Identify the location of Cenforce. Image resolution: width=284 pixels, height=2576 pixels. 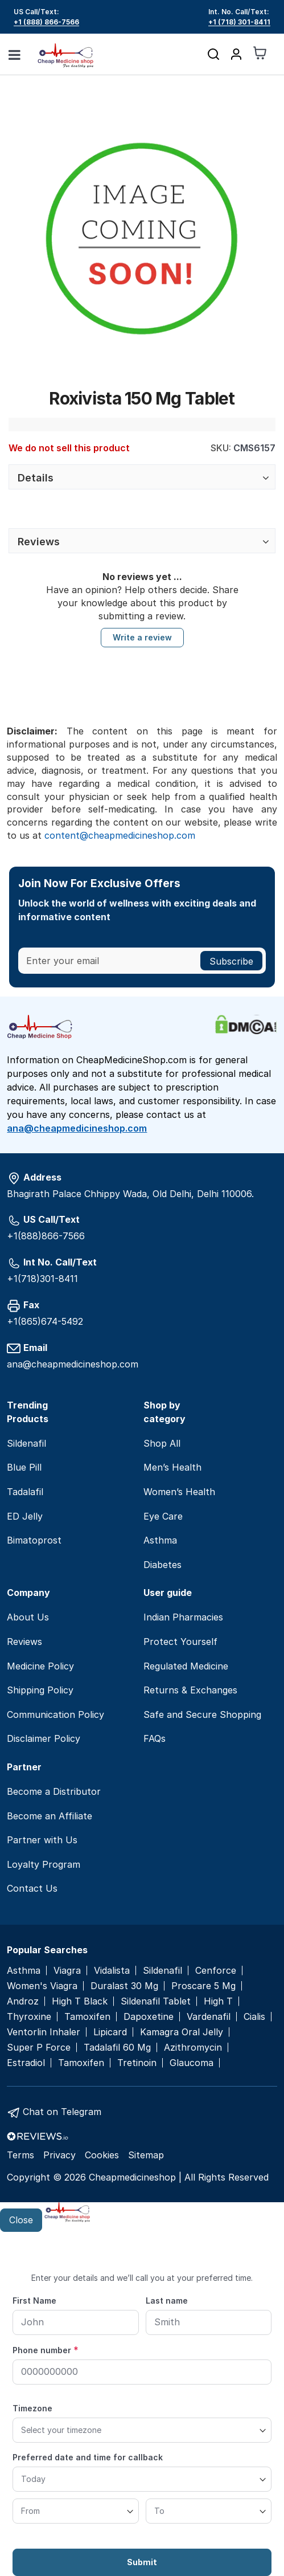
(215, 1970).